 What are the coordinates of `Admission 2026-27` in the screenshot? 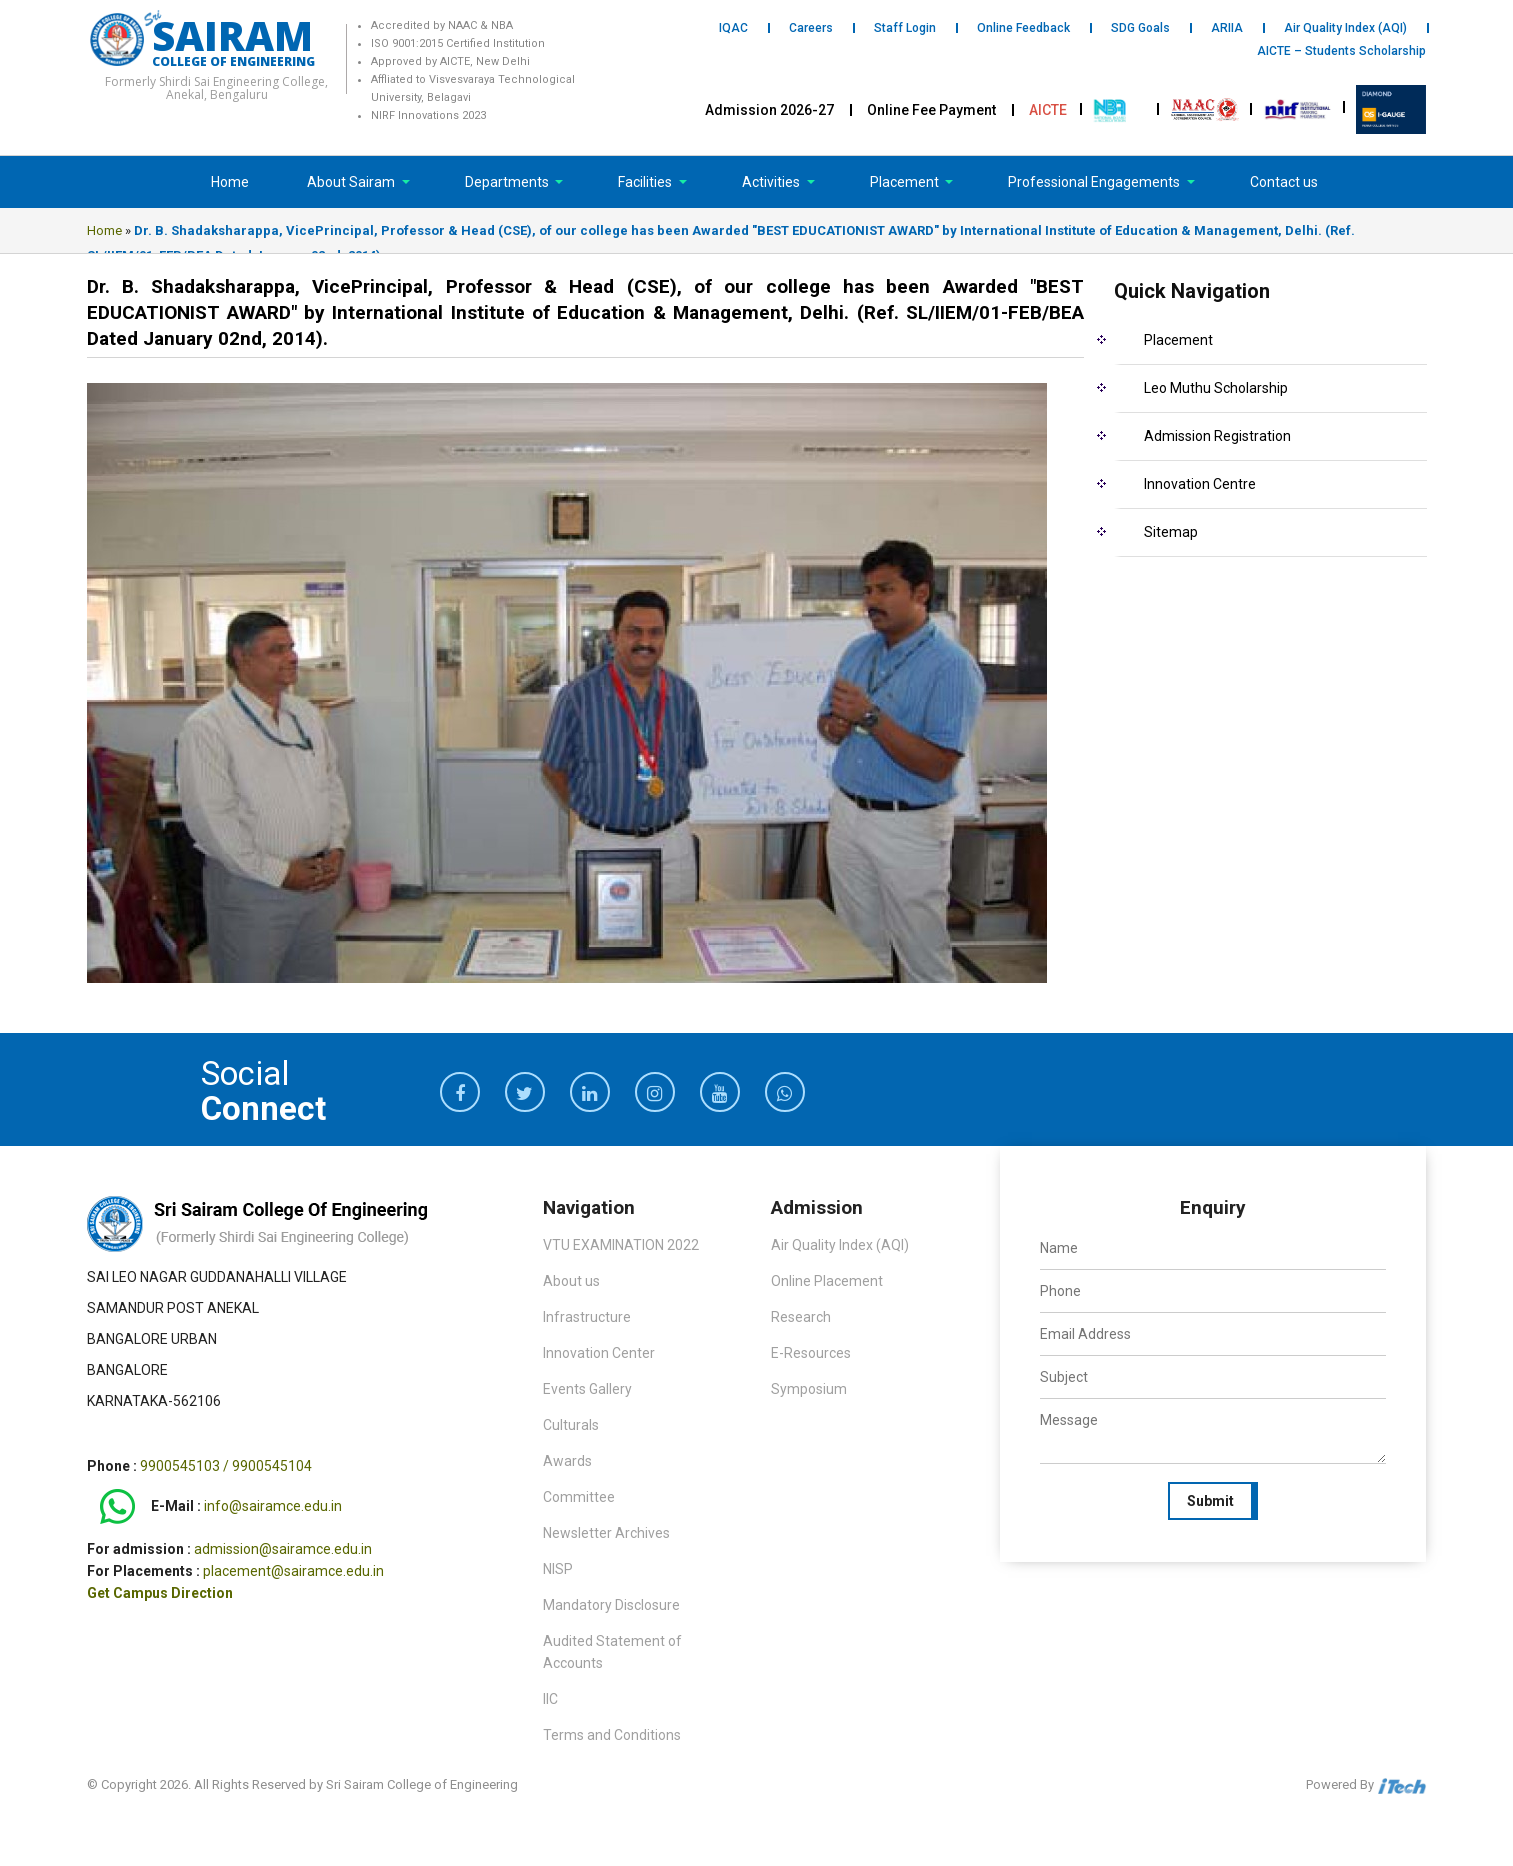 It's located at (769, 110).